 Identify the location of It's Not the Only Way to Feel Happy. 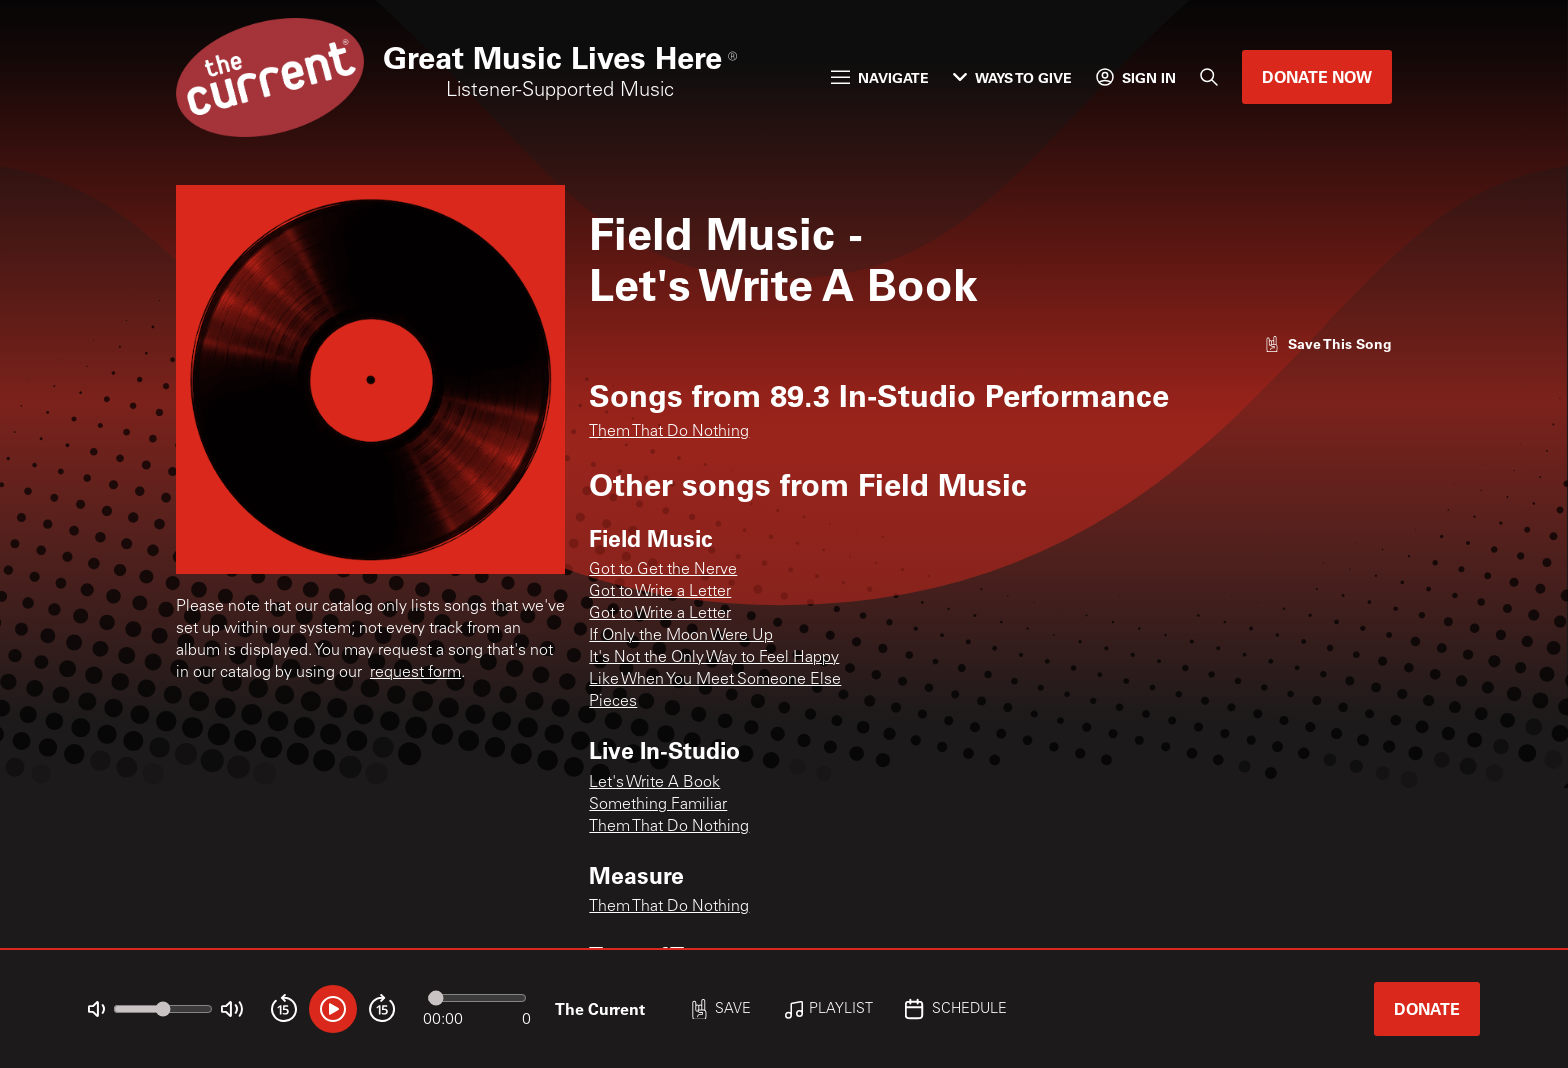
(714, 658).